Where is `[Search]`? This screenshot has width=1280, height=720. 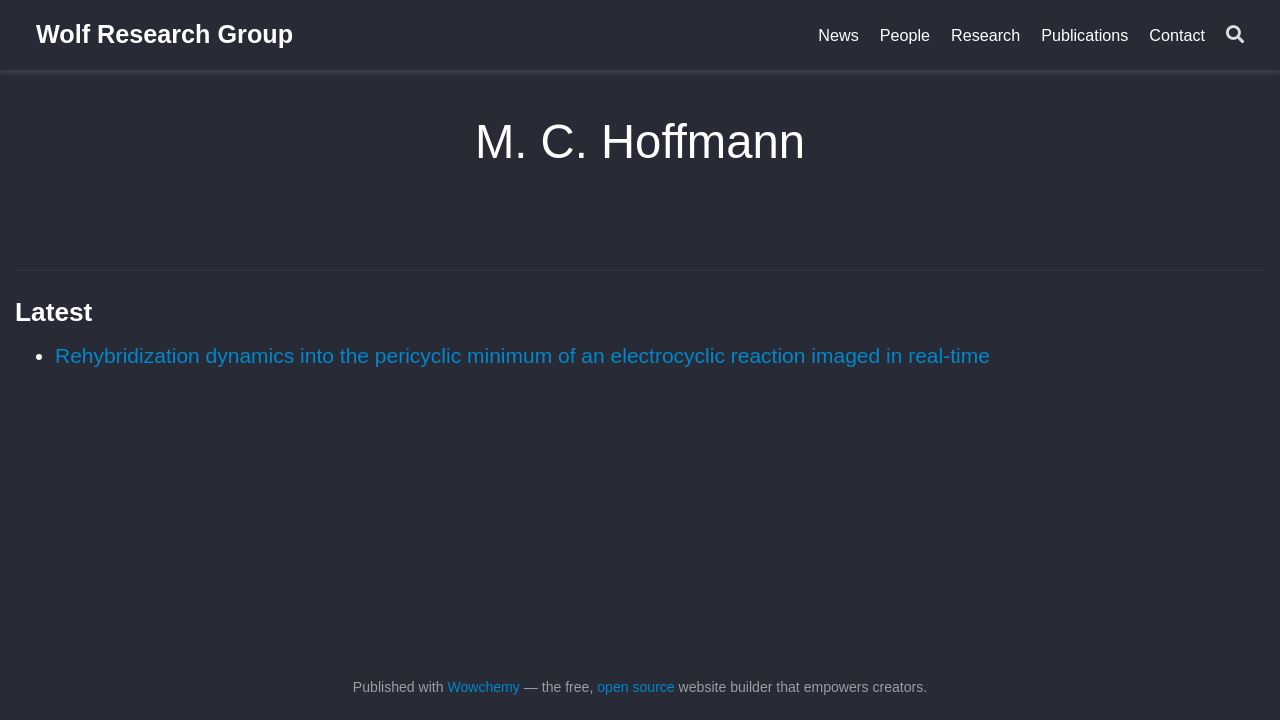
[Search] is located at coordinates (1235, 35).